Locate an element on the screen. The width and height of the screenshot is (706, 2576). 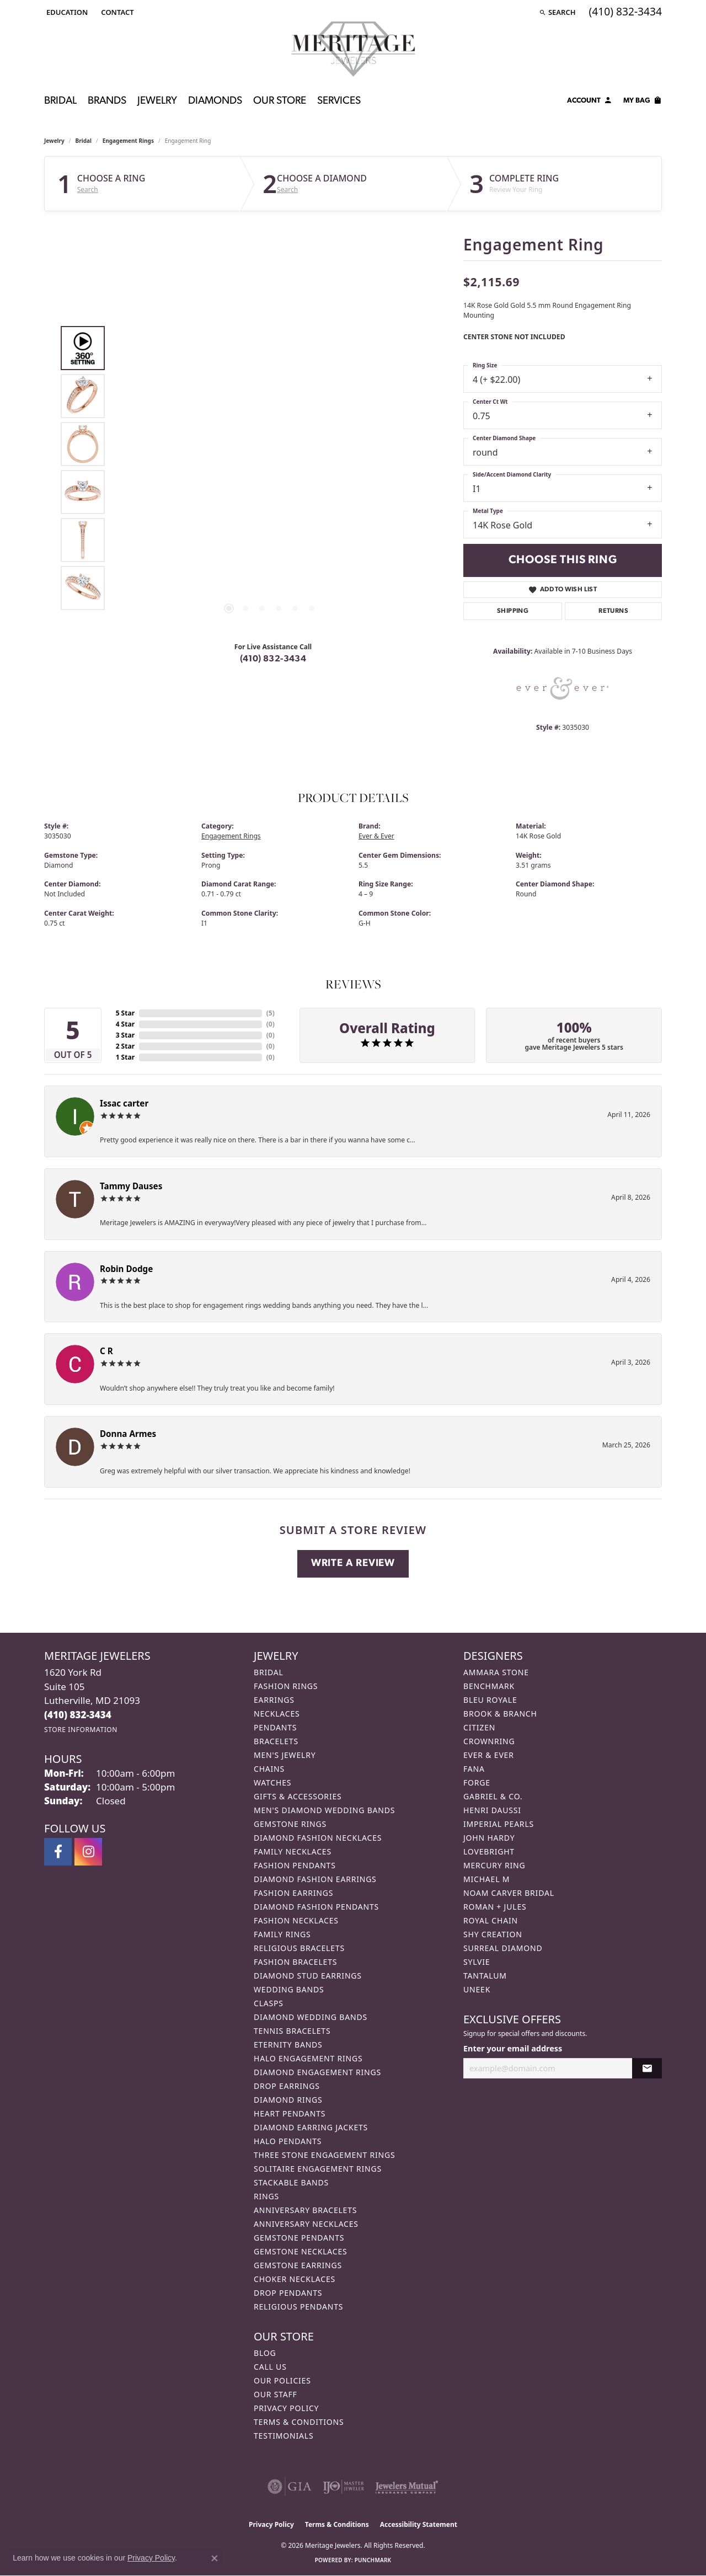
Drop Earrings [menuitem] is located at coordinates (287, 2086).